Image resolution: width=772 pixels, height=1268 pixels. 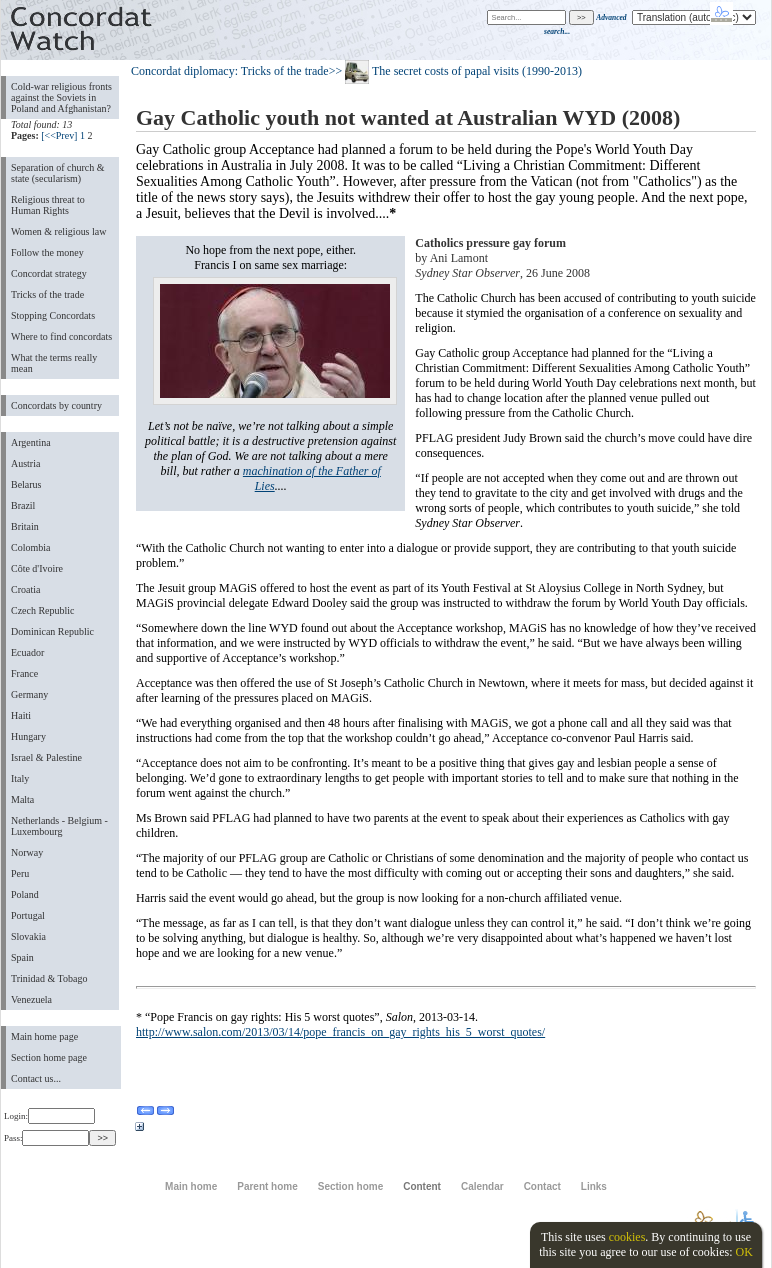 I want to click on Dominican Republic, so click(x=52, y=631).